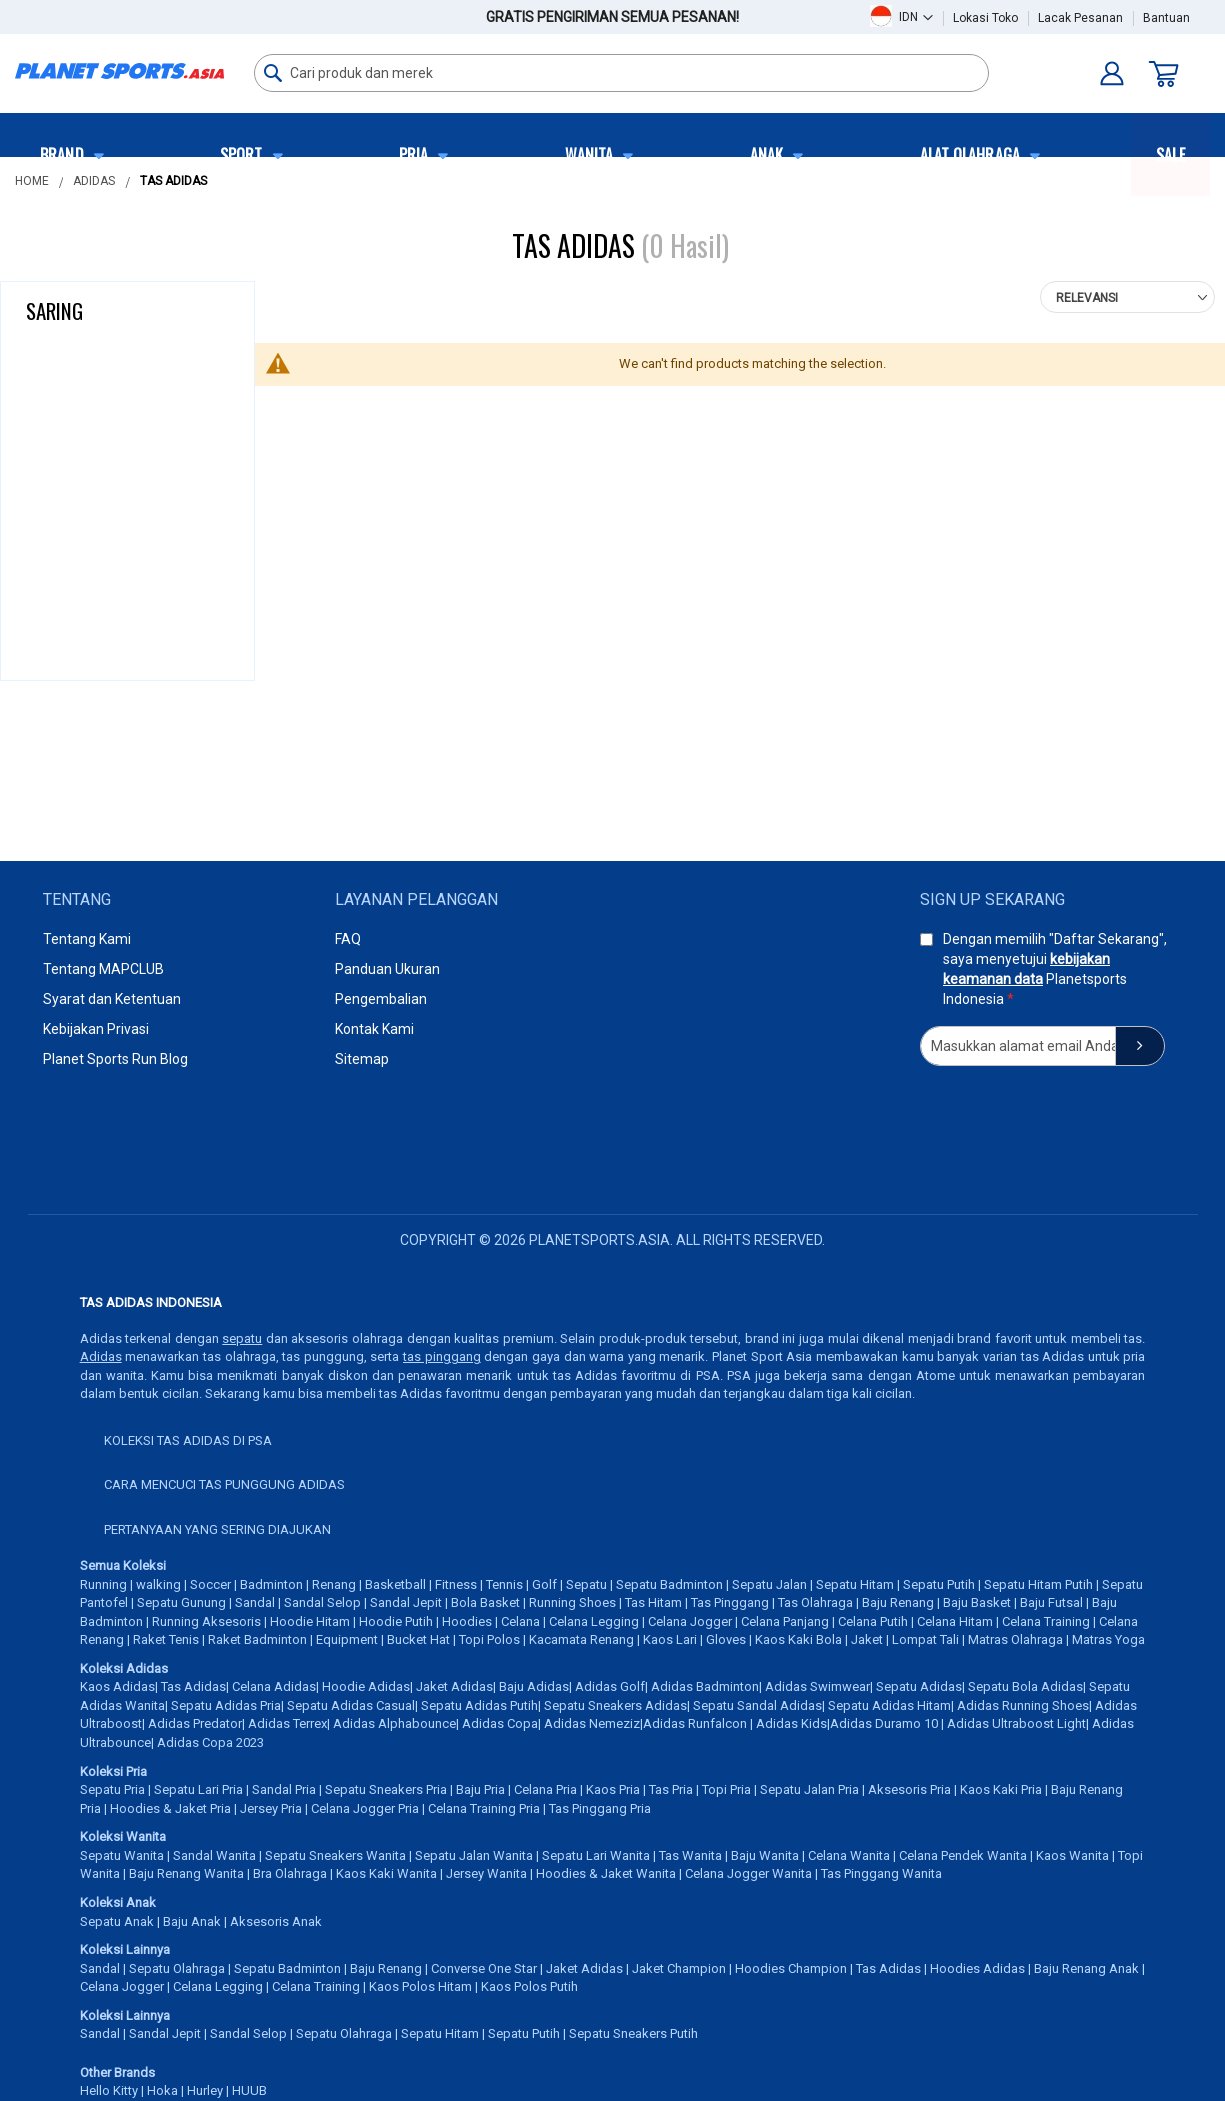 This screenshot has width=1225, height=2101. I want to click on Kaos Wanita, so click(1072, 1855).